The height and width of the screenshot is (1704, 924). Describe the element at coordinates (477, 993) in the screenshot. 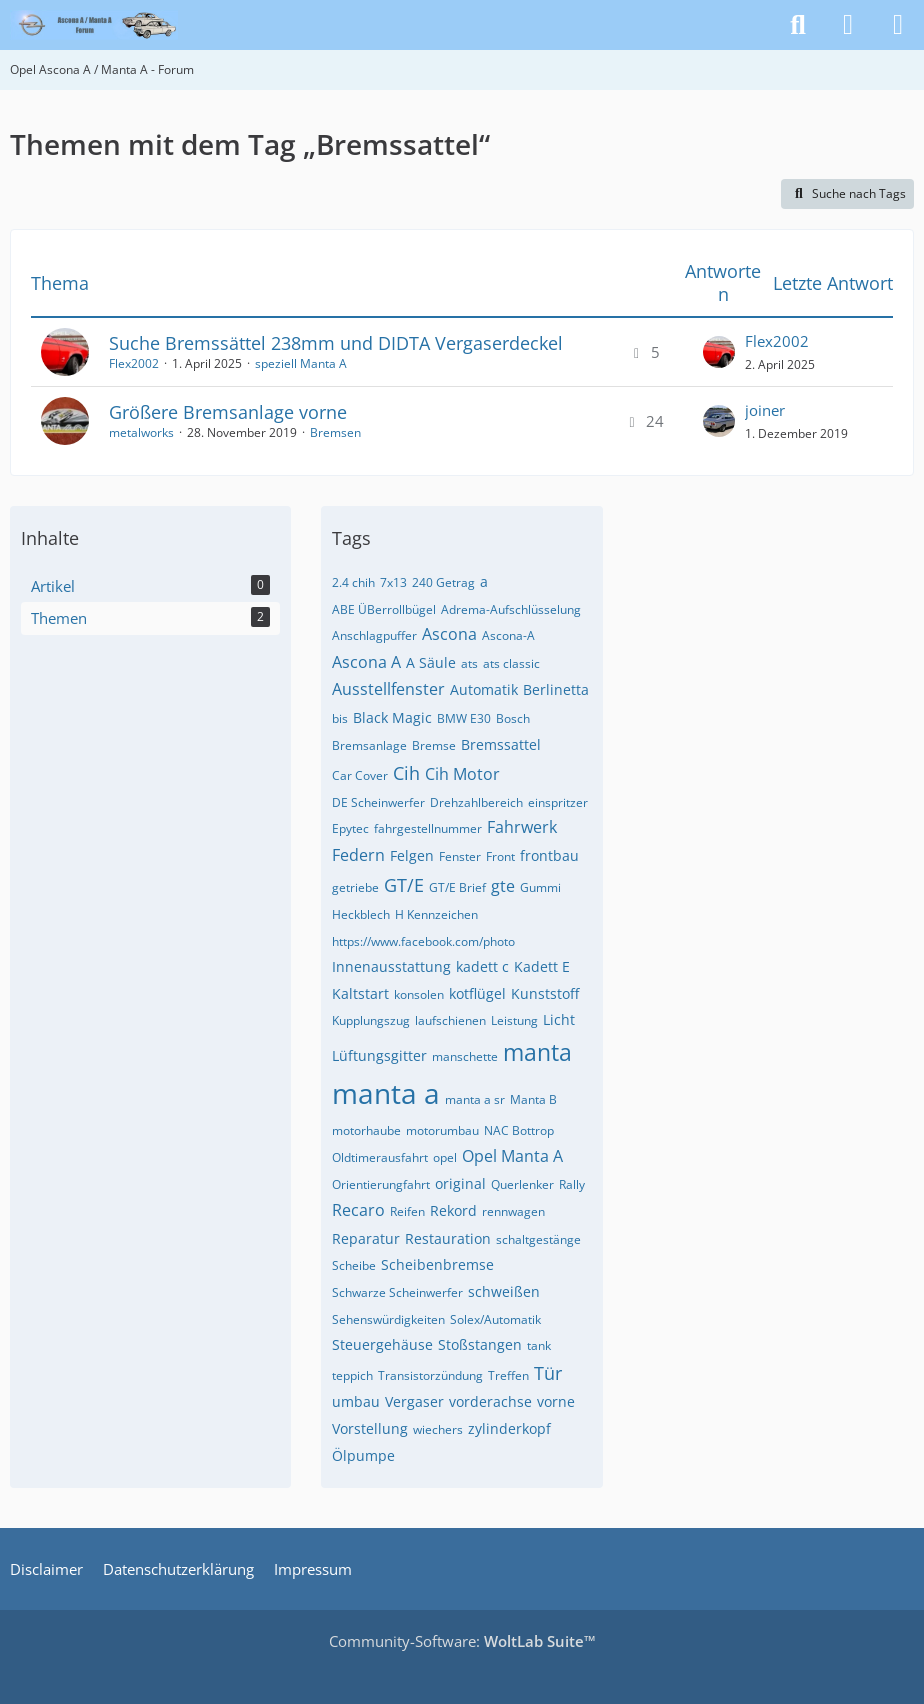

I see `kotflügel` at that location.